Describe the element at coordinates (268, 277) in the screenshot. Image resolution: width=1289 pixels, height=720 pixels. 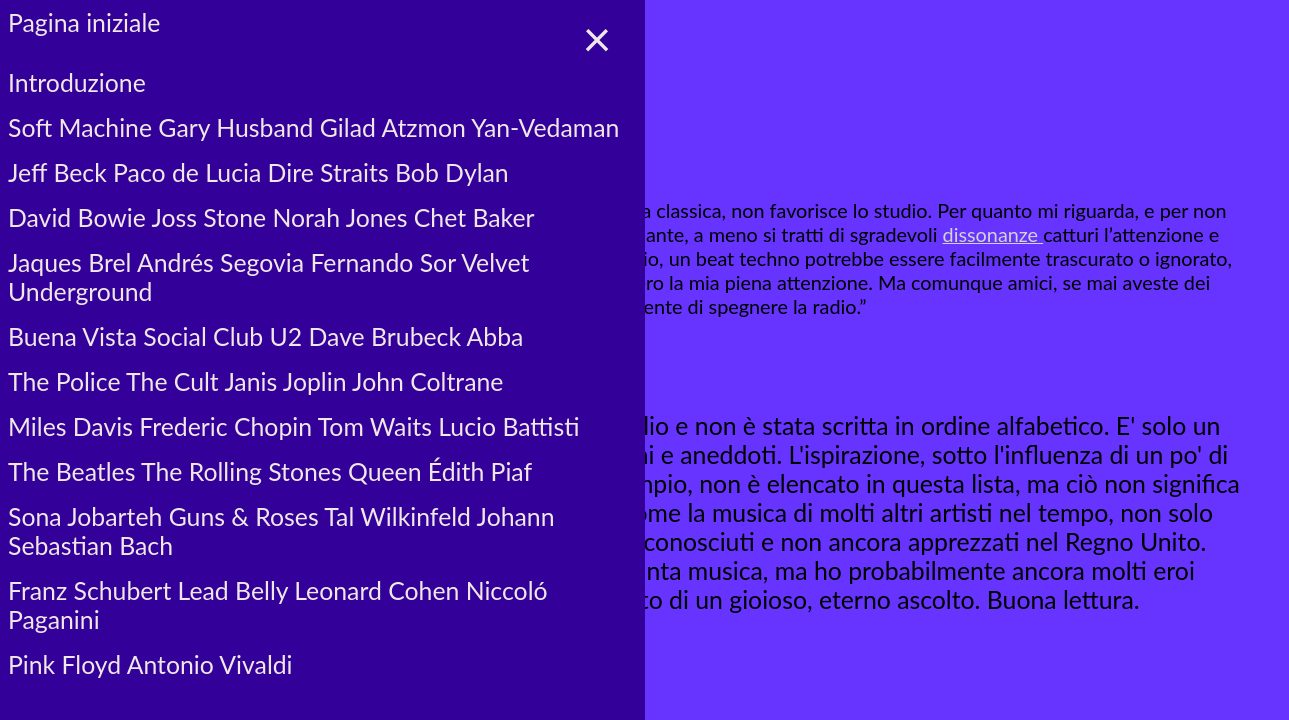
I see `Jaques Brel Andrés Segovia Fernando Sor Velvet Underground` at that location.